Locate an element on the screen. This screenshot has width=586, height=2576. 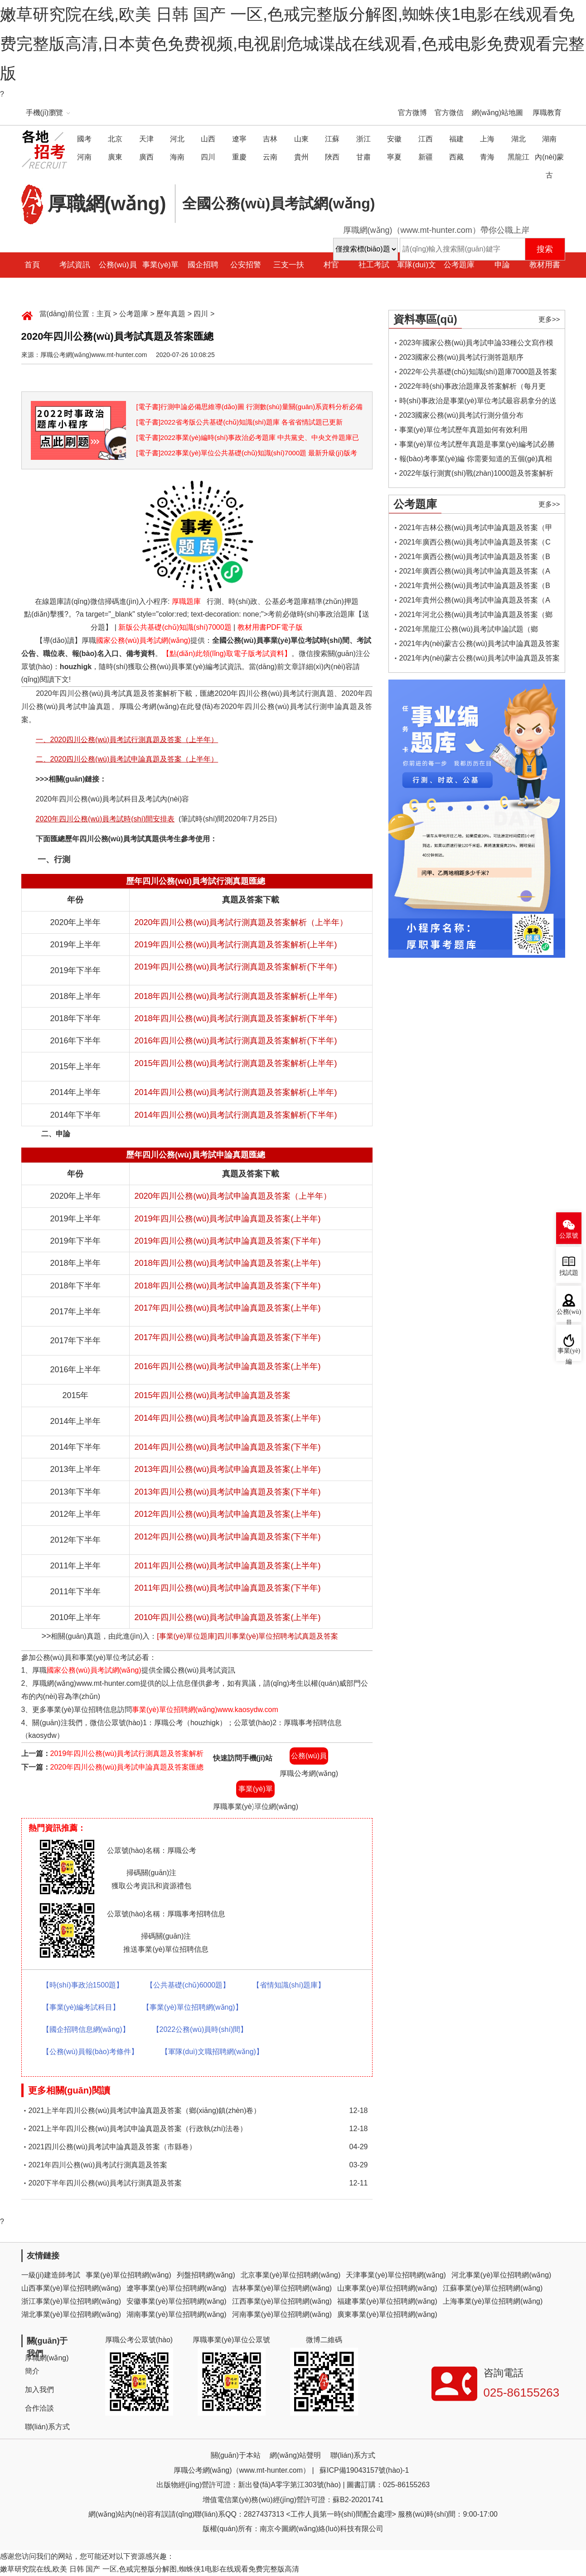
2018年四川公務(wù)員考試申論真題及答案(上半年) is located at coordinates (227, 1263).